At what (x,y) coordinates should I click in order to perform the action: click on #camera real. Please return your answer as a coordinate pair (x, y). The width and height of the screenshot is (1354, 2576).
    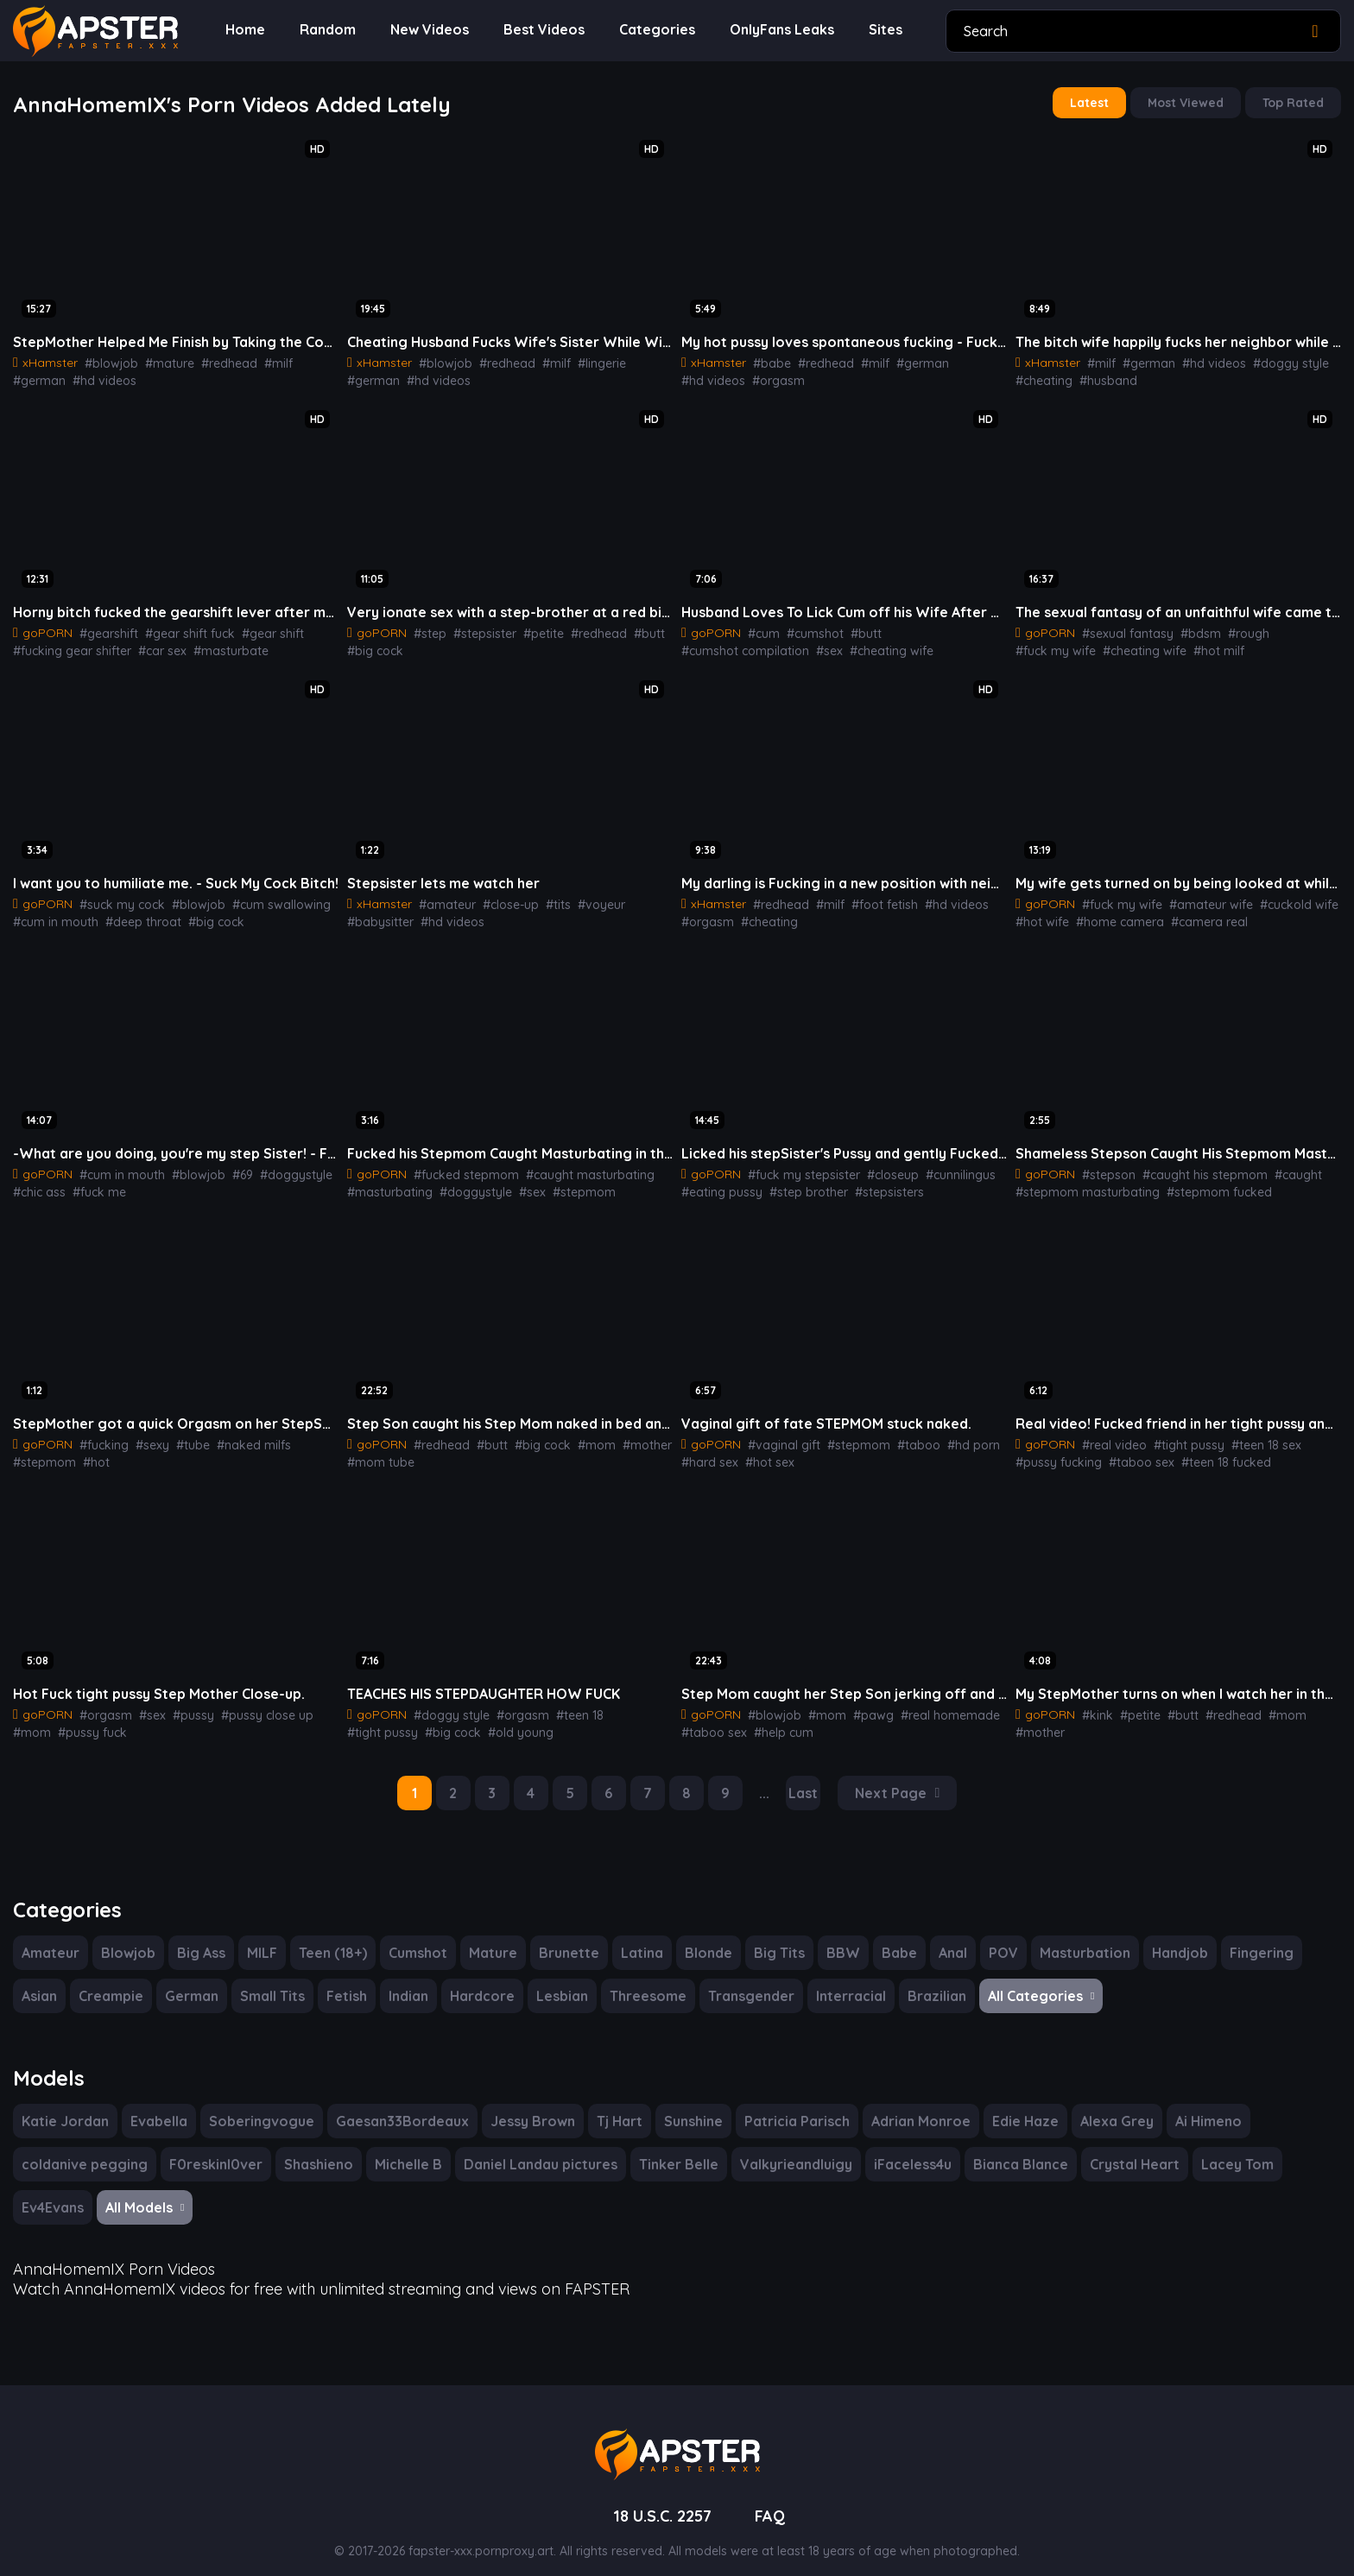
    Looking at the image, I should click on (1193, 915).